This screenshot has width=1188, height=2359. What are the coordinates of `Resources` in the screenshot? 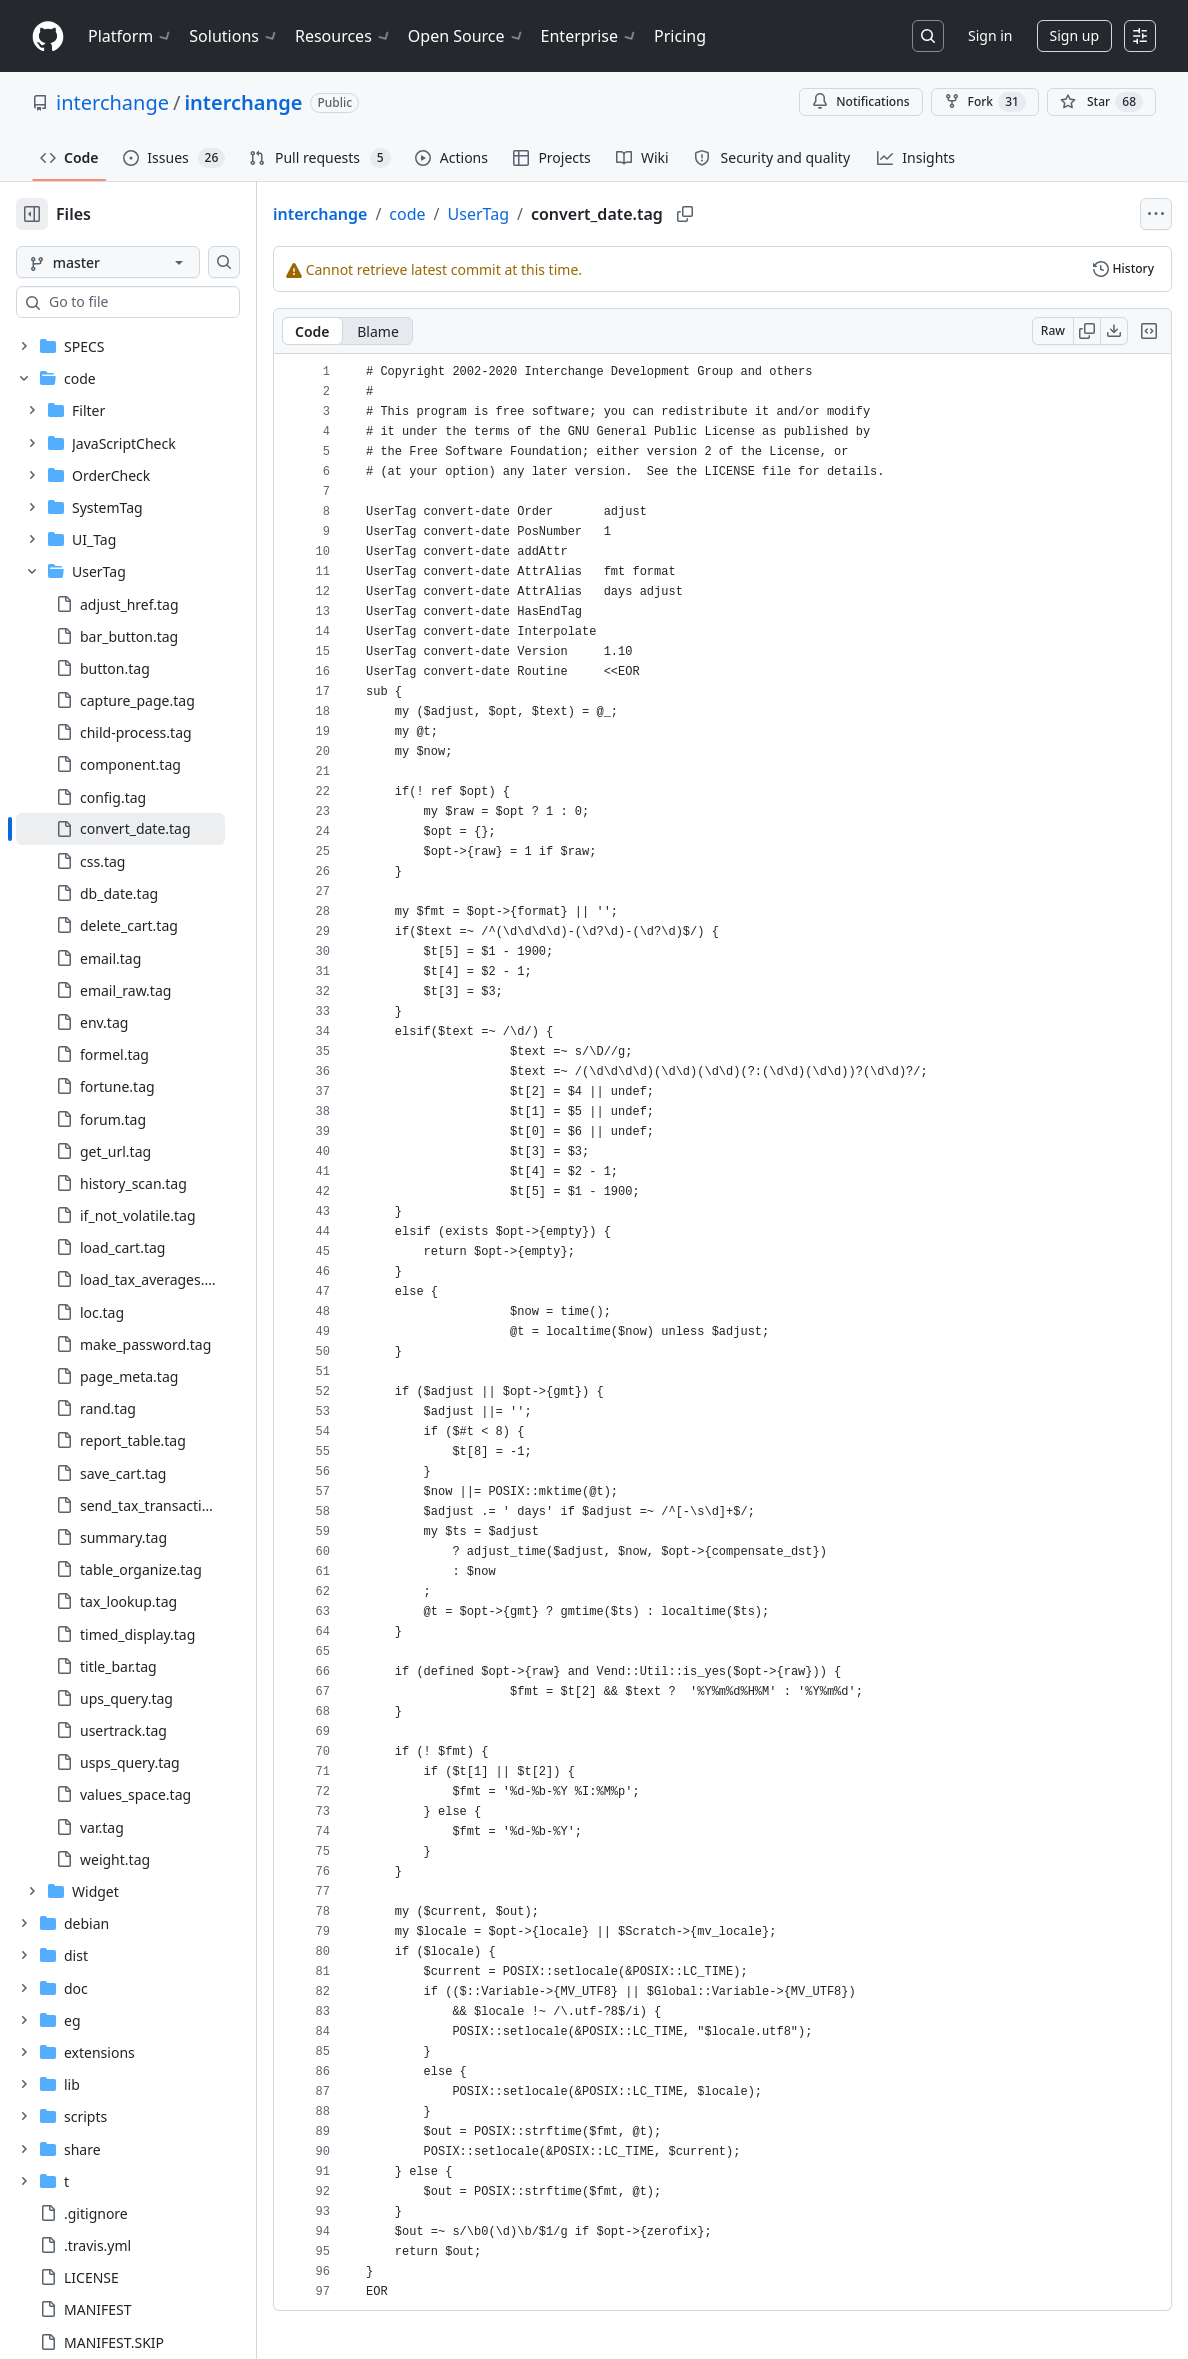 It's located at (343, 36).